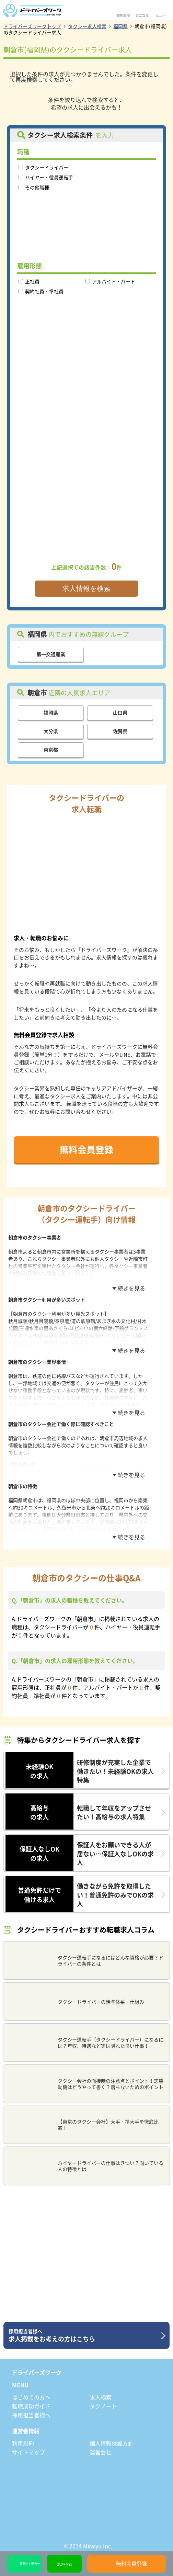  What do you see at coordinates (75, 2002) in the screenshot?
I see `タクシードライバーの給与体系・仕組み` at bounding box center [75, 2002].